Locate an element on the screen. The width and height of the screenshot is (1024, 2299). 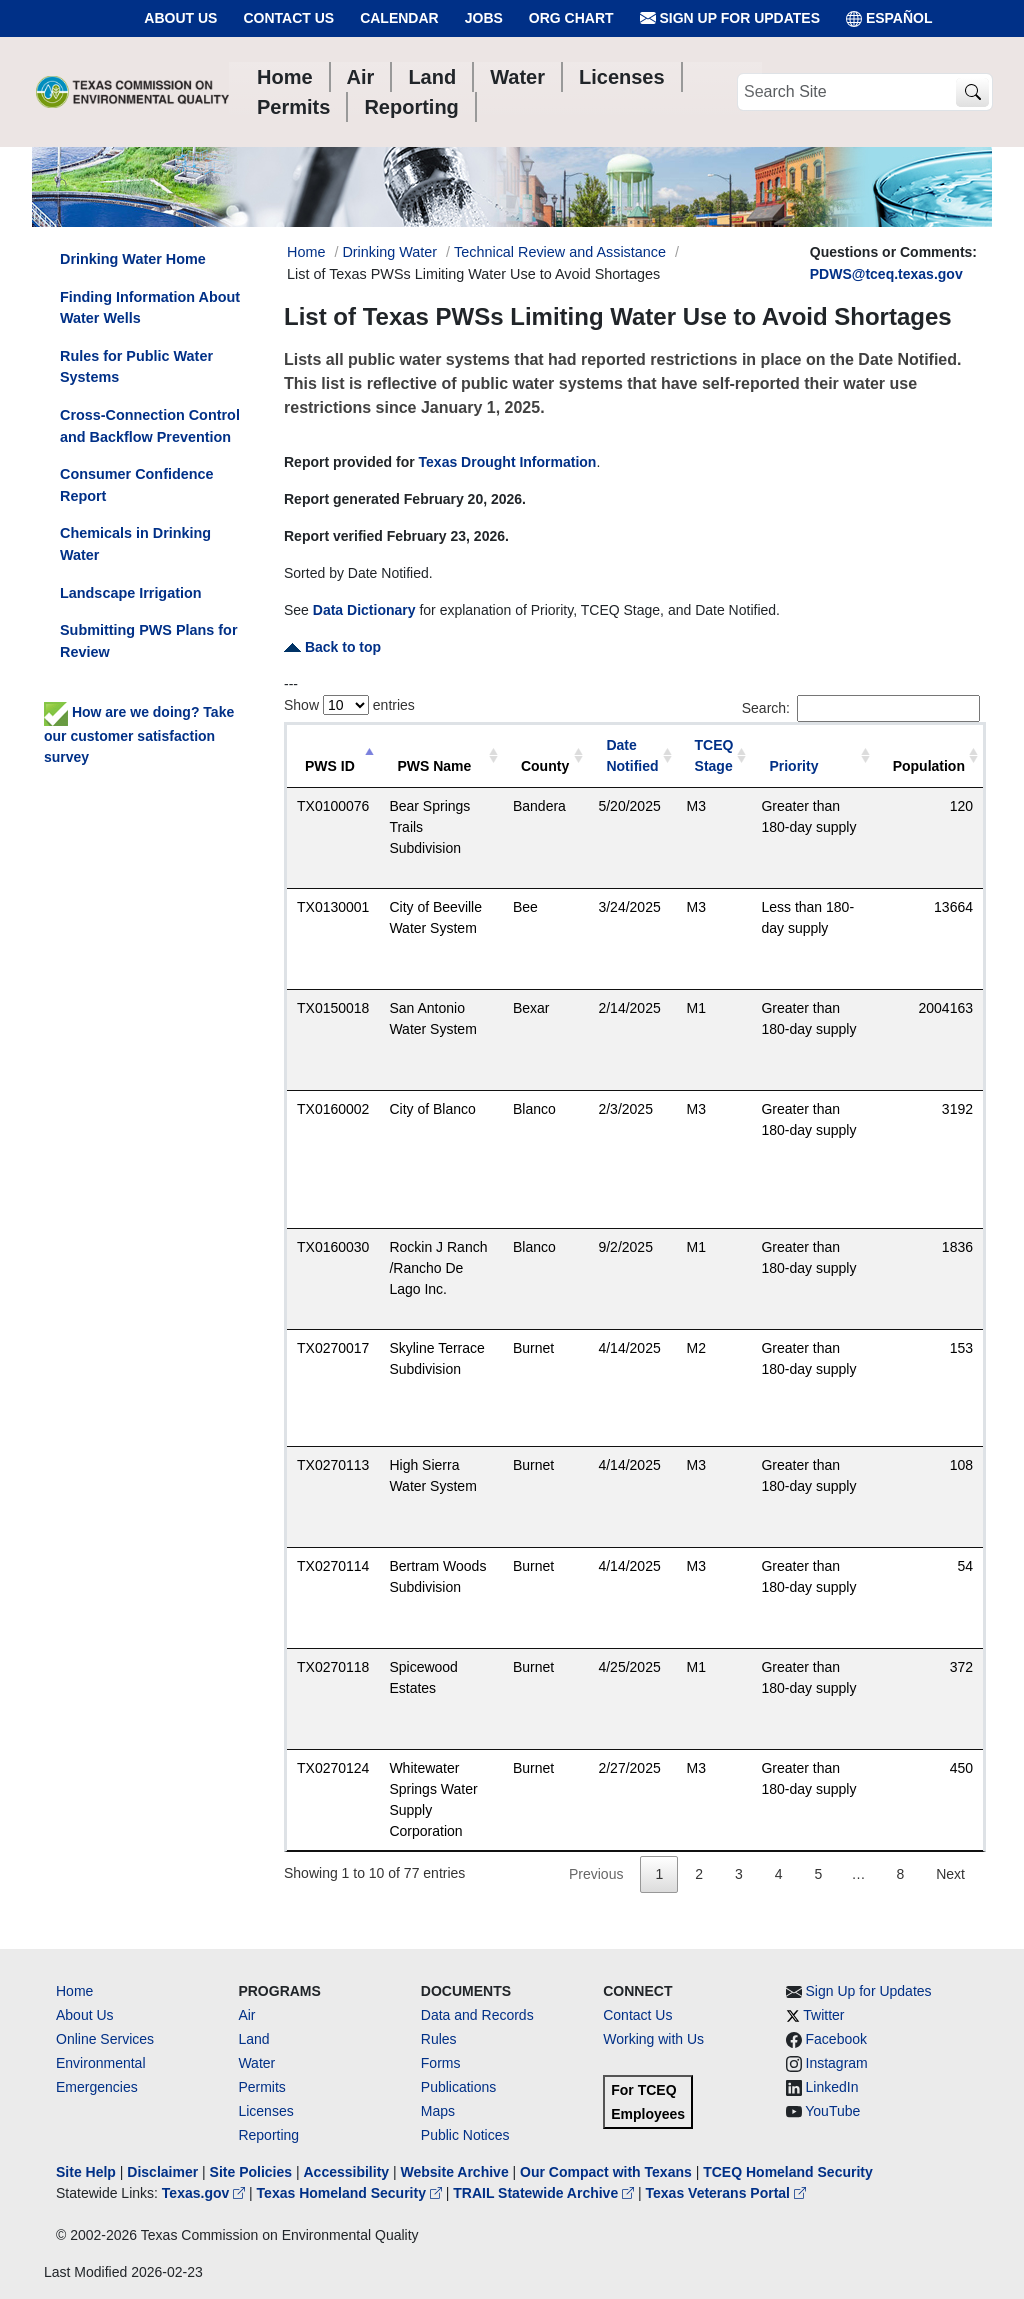
Accessibility is located at coordinates (348, 2172).